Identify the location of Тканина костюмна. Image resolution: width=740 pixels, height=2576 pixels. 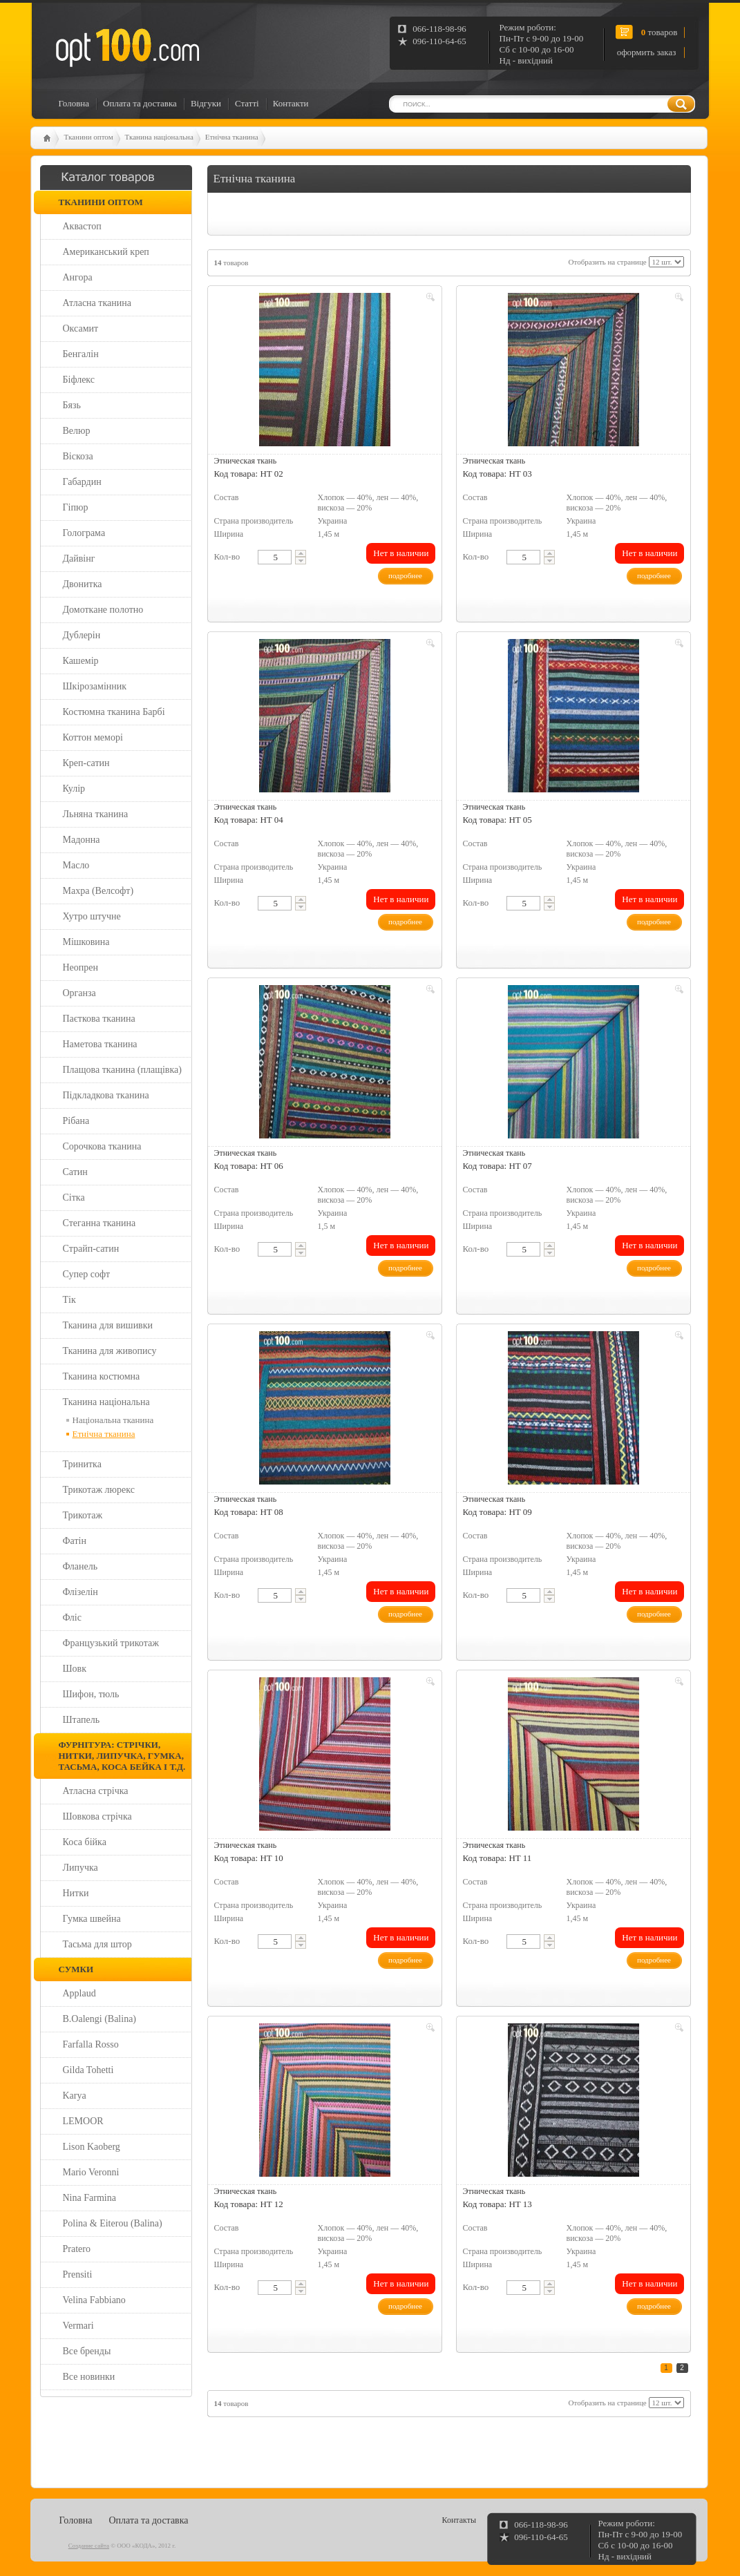
(101, 1376).